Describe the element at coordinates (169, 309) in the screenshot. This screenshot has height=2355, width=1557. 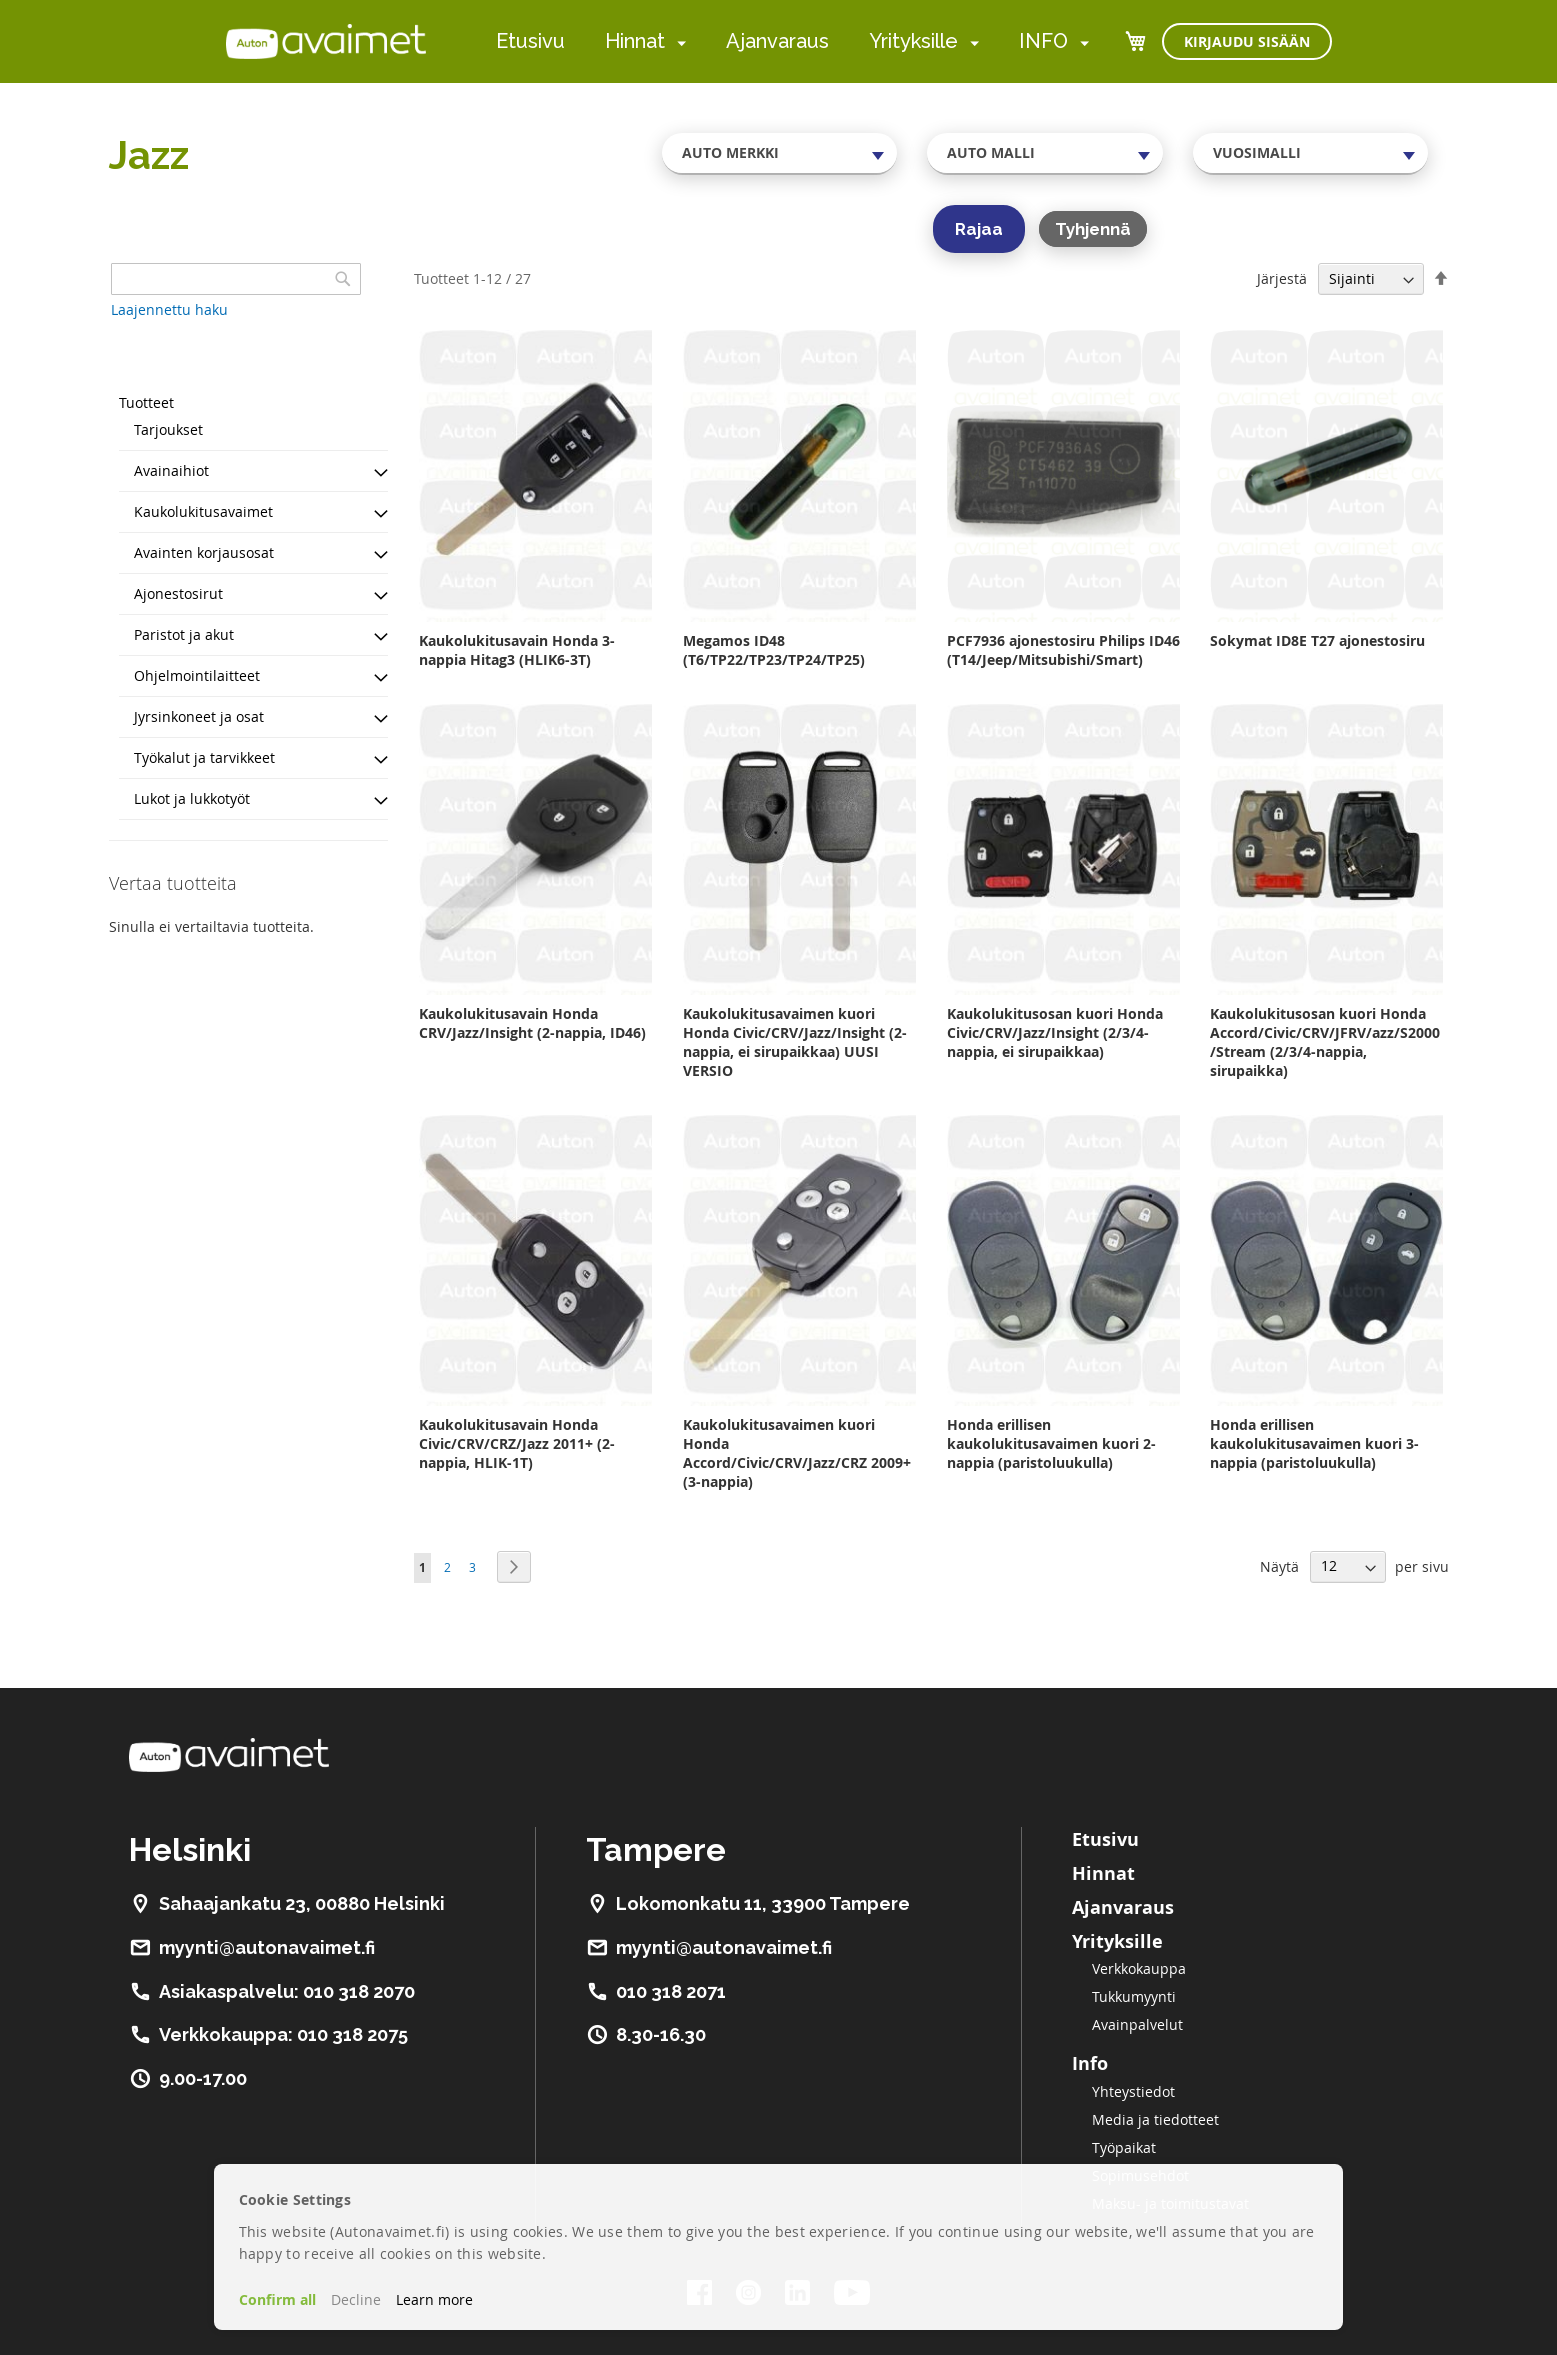
I see `Laajennettu haku` at that location.